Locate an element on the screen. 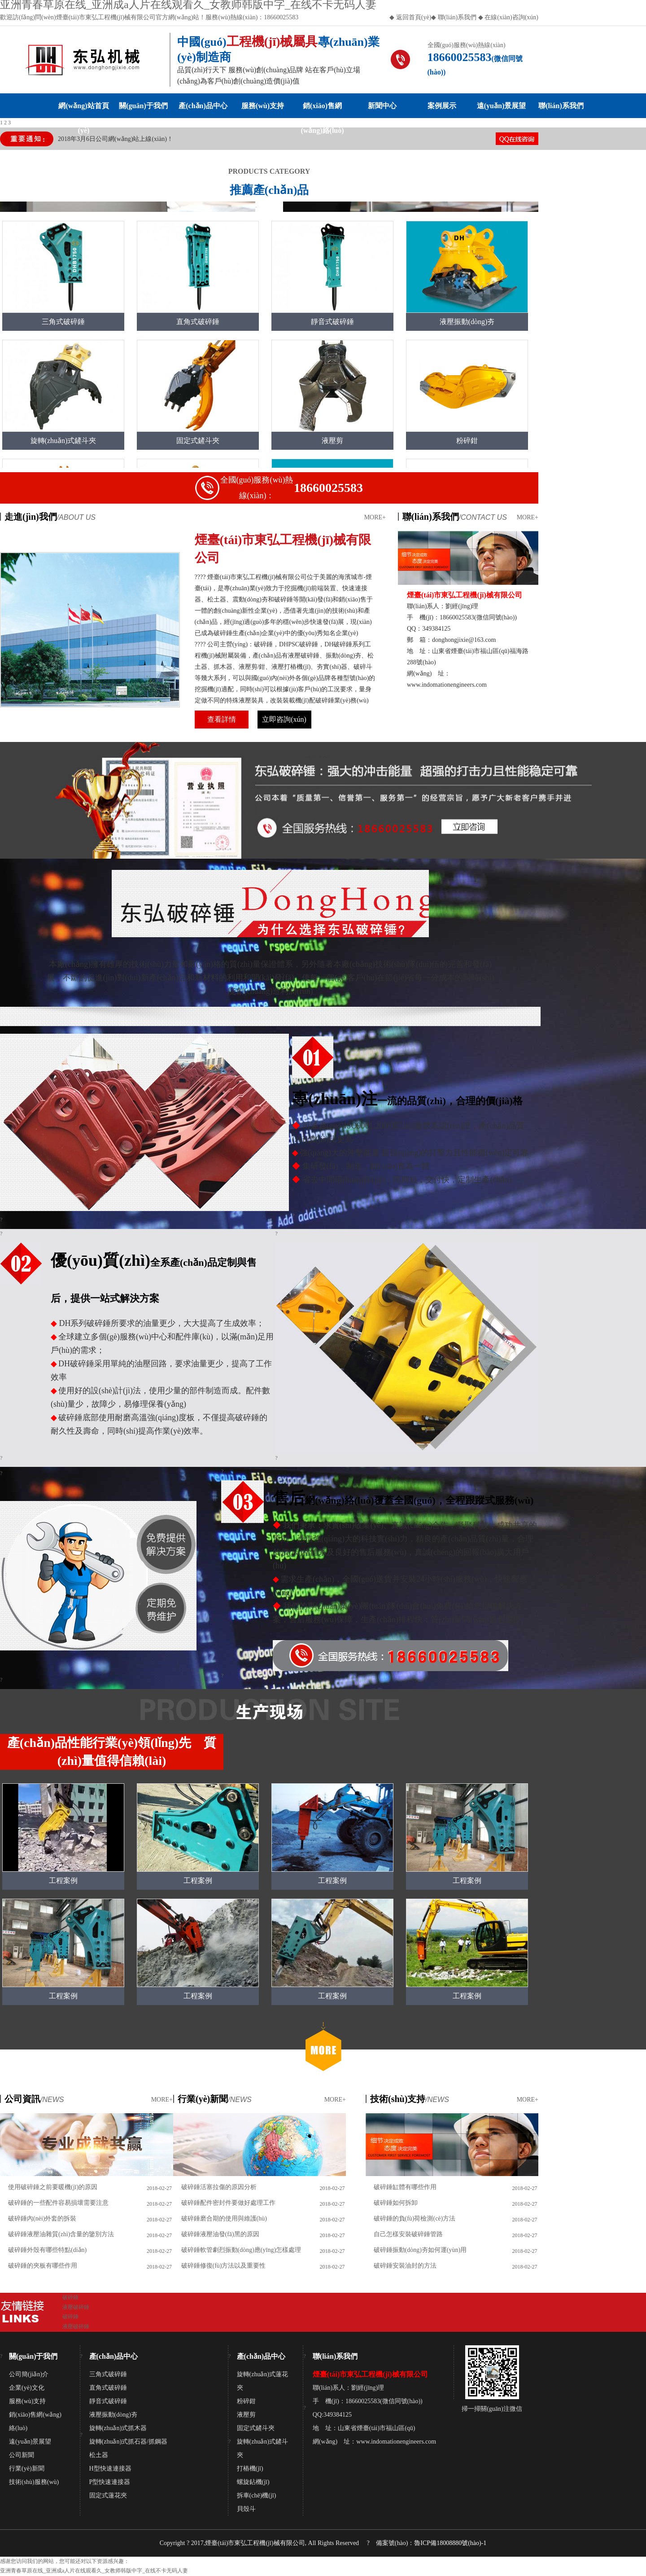 The width and height of the screenshot is (646, 2576). P型快速連接器 is located at coordinates (110, 2482).